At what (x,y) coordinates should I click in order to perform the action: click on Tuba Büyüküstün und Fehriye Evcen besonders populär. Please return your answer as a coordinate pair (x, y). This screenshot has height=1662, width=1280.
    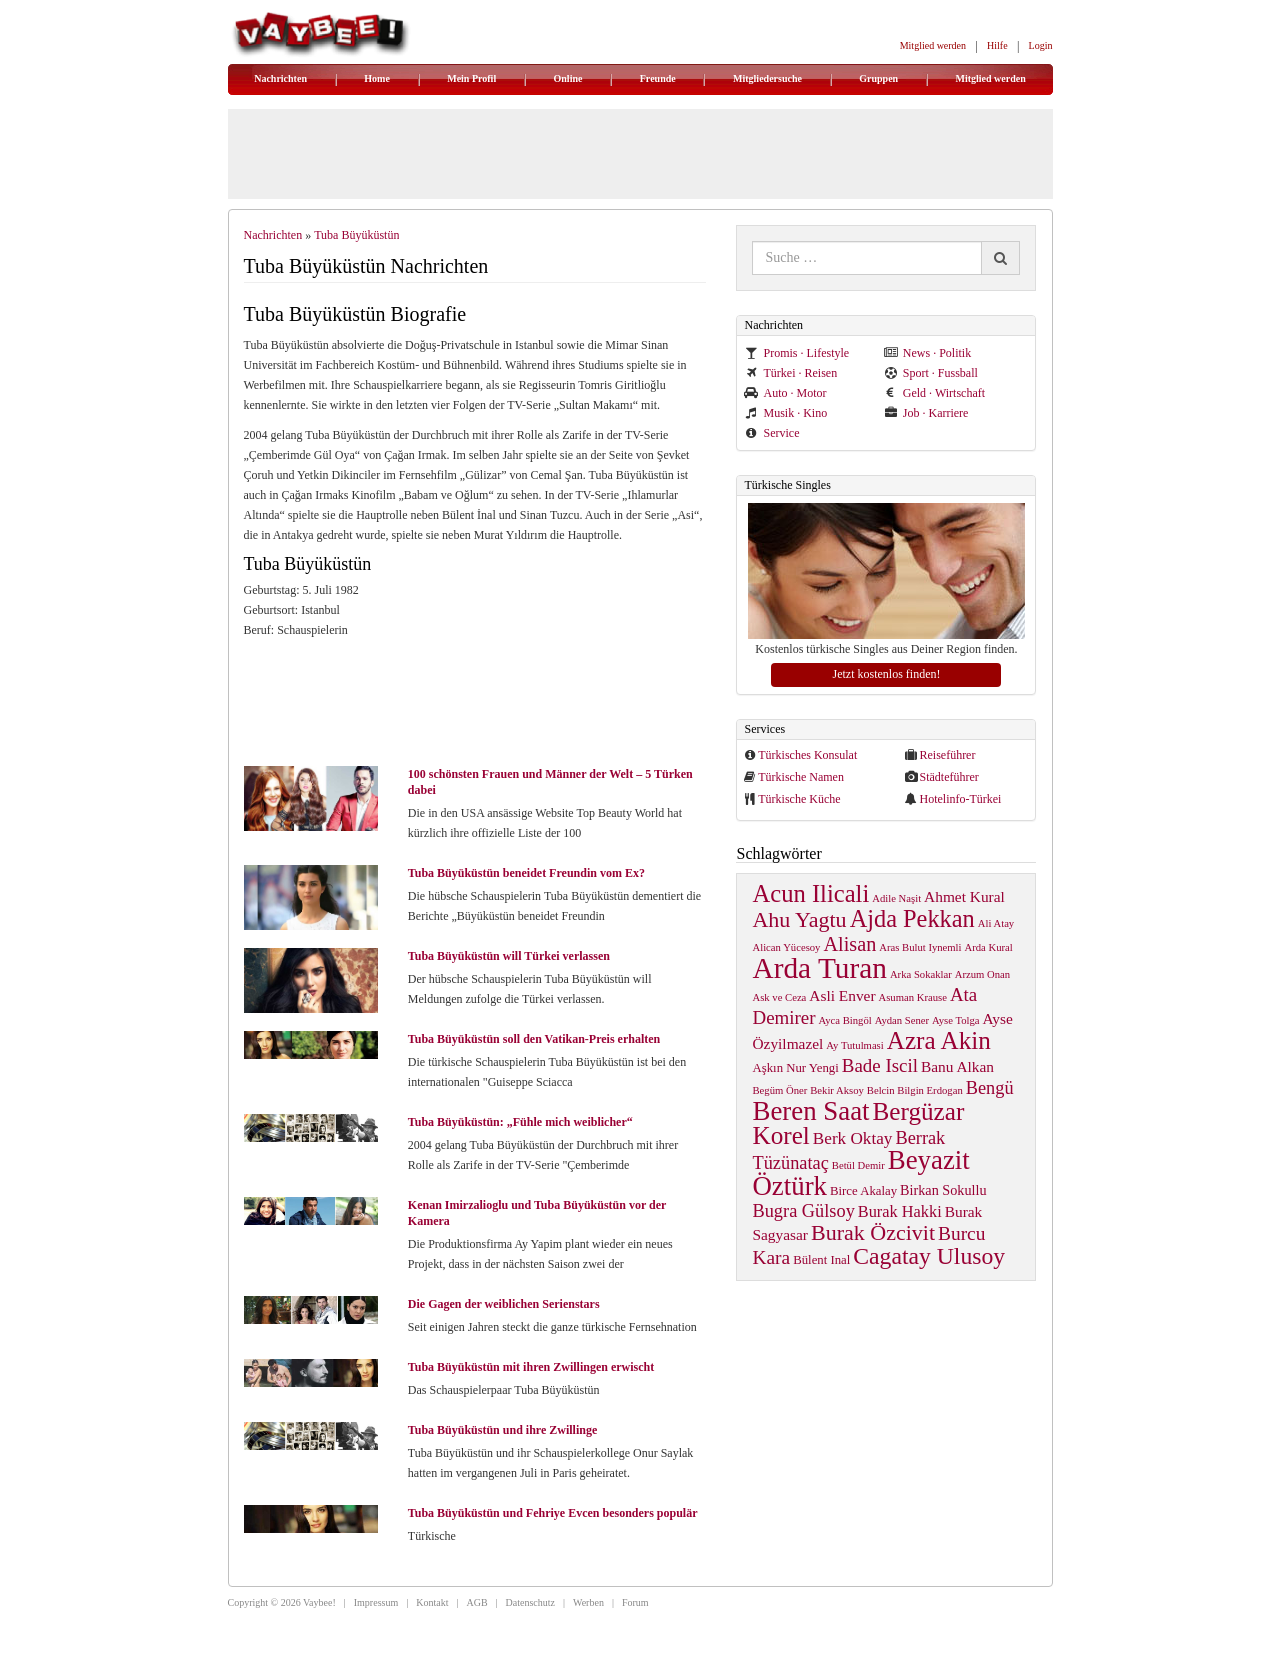
    Looking at the image, I should click on (553, 1513).